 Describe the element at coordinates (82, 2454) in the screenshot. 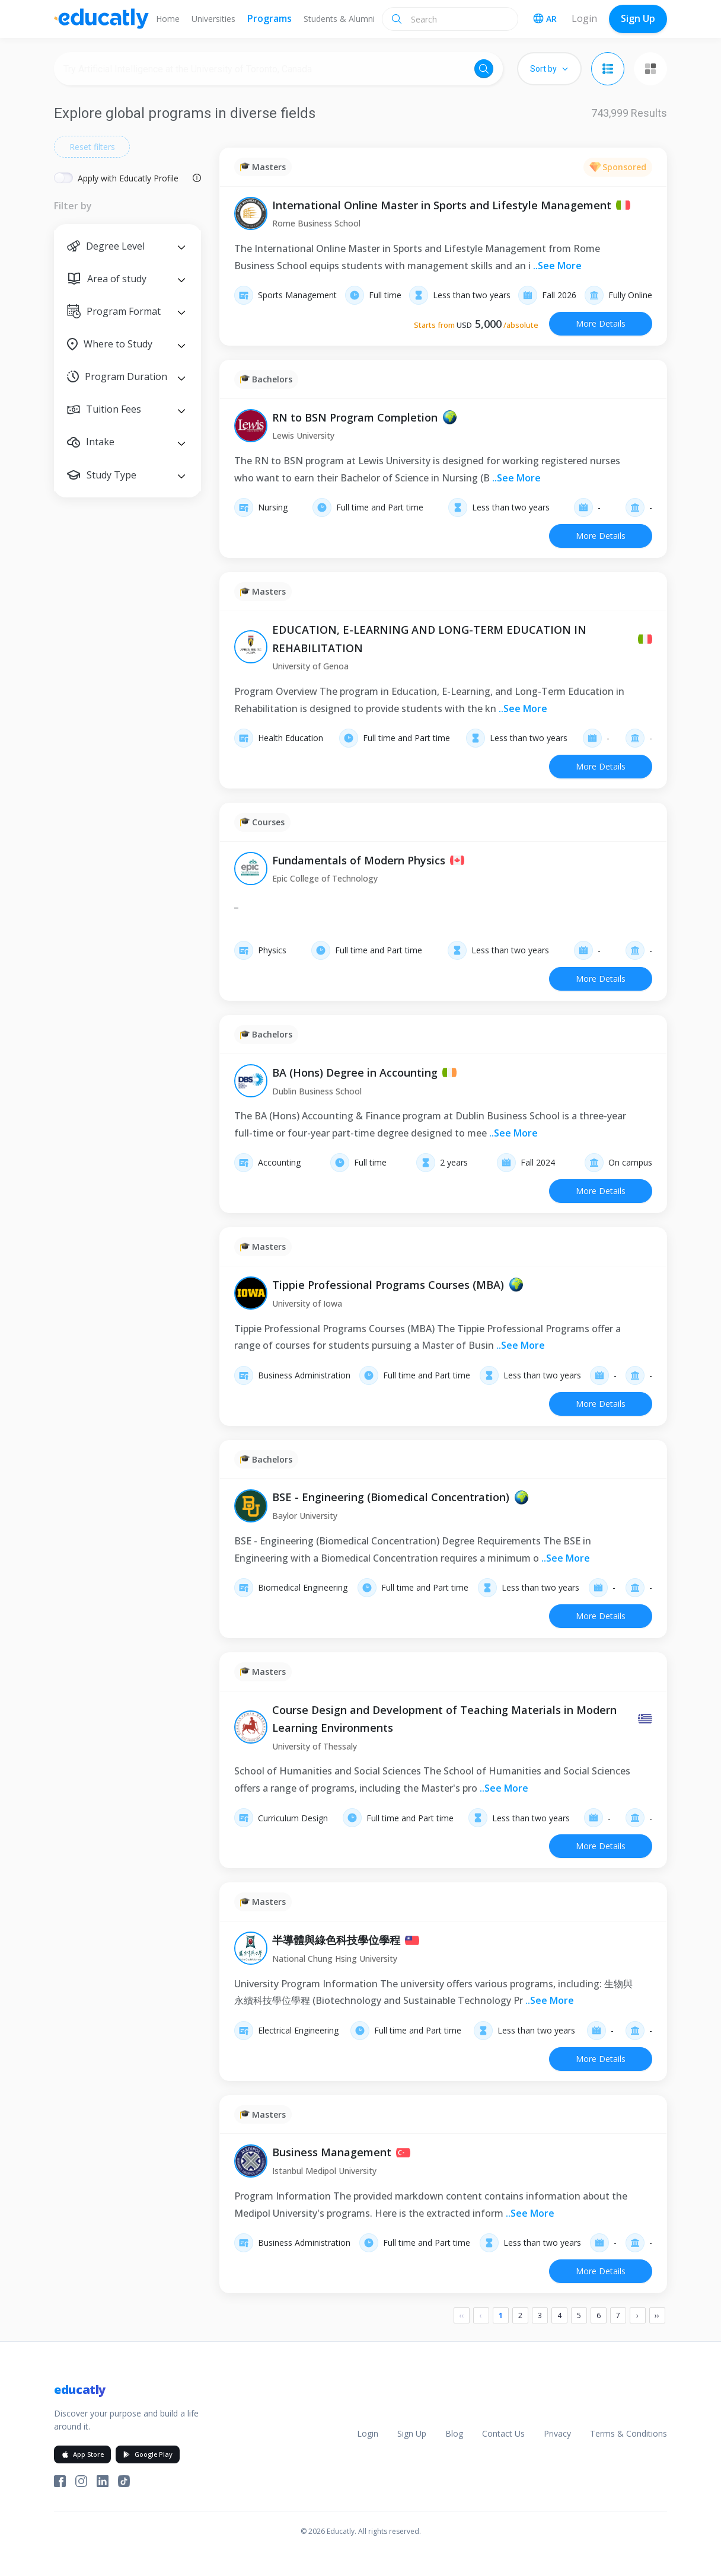

I see `App Store` at that location.